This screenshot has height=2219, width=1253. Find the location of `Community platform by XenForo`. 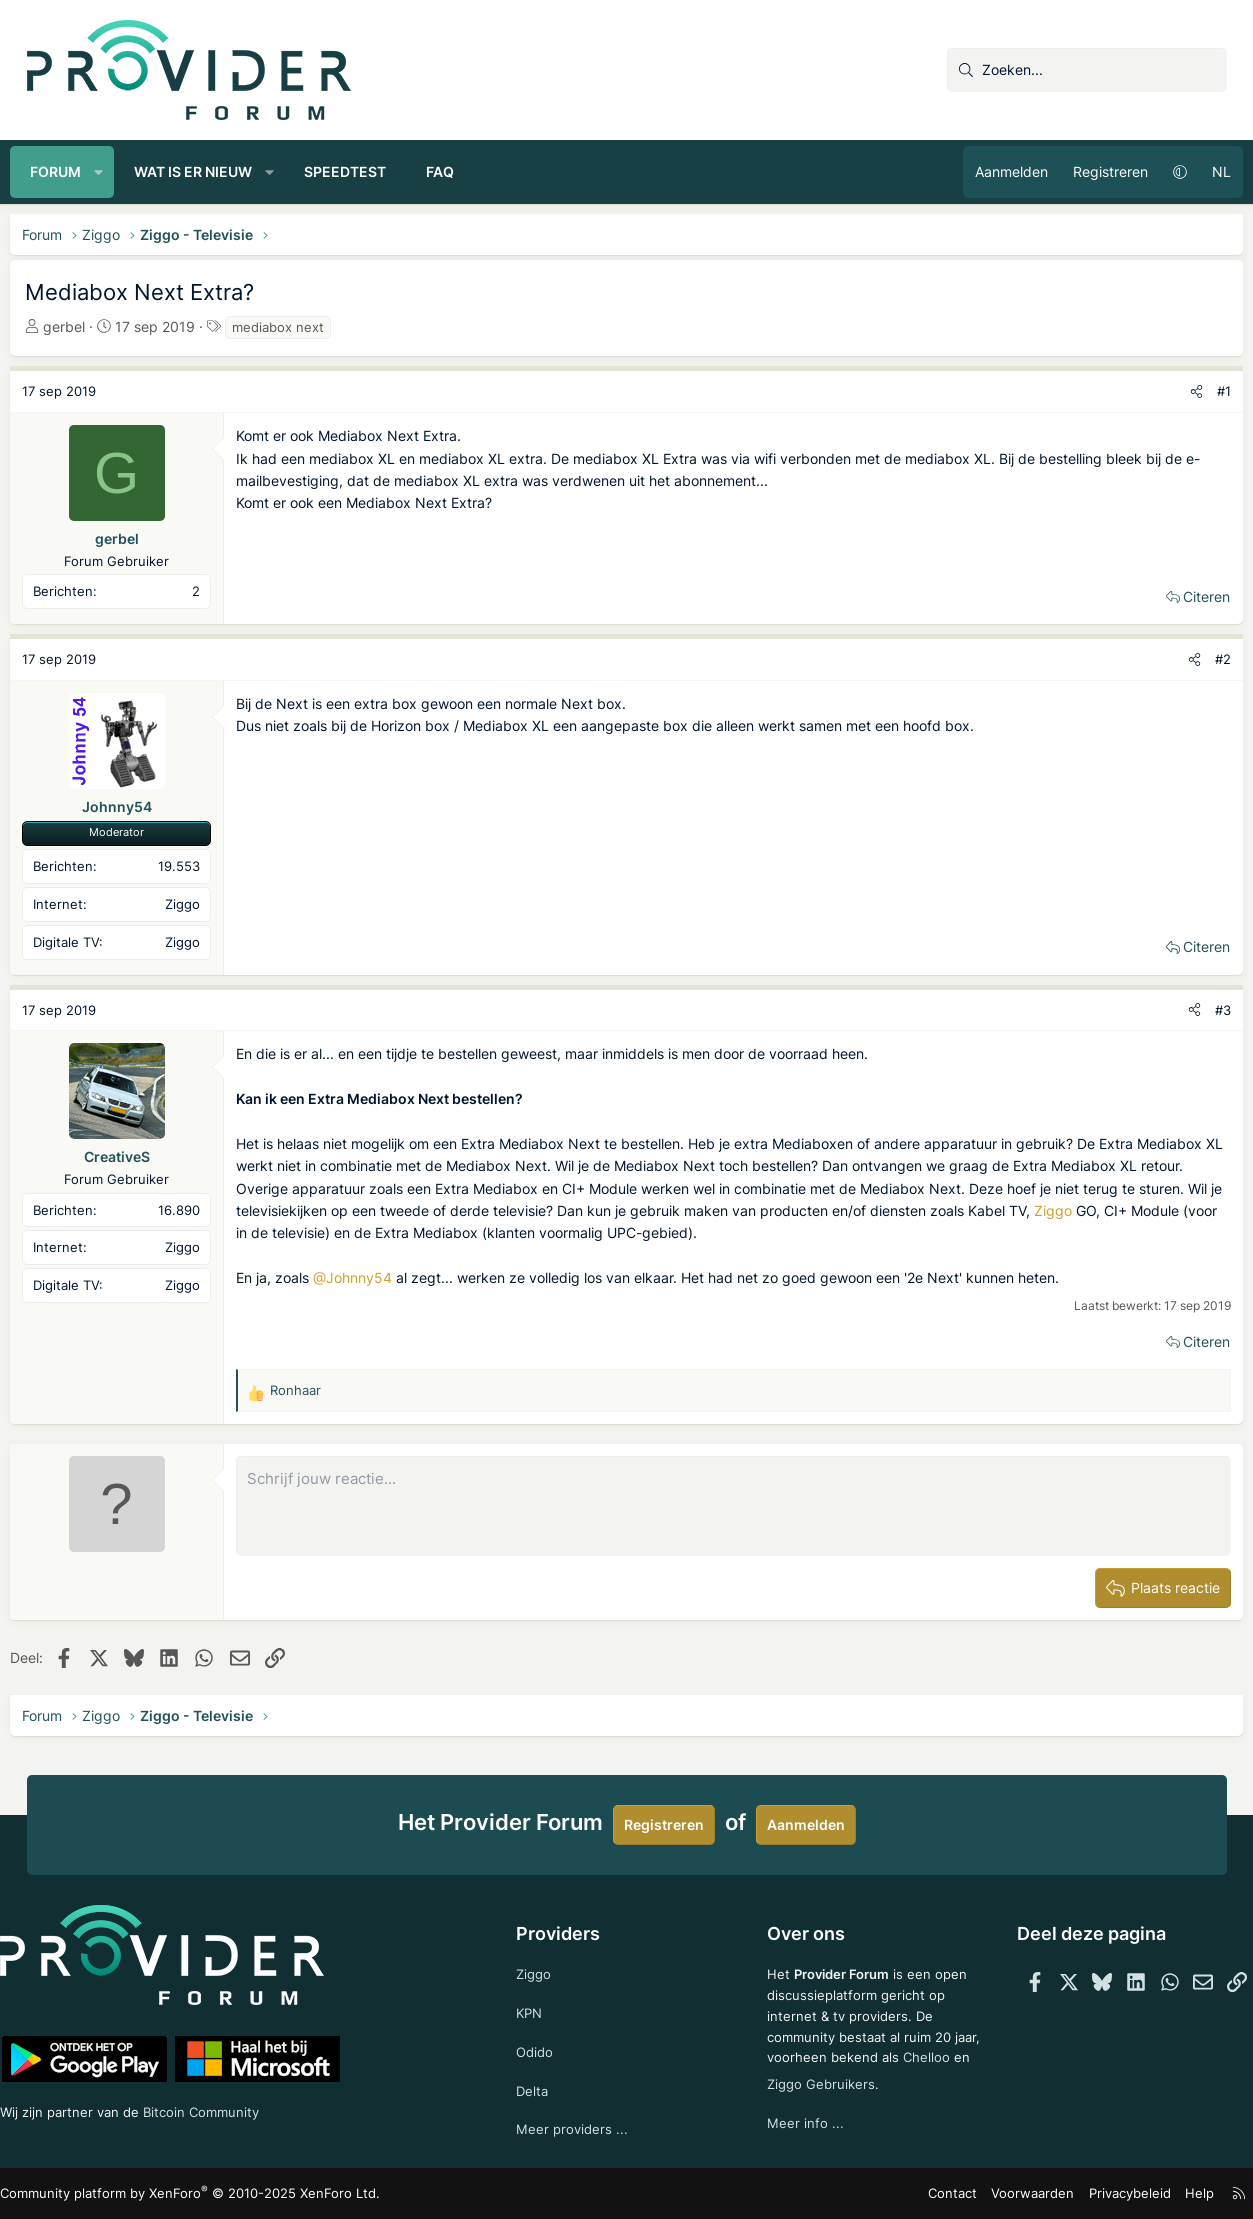

Community platform by XenForo is located at coordinates (202, 2193).